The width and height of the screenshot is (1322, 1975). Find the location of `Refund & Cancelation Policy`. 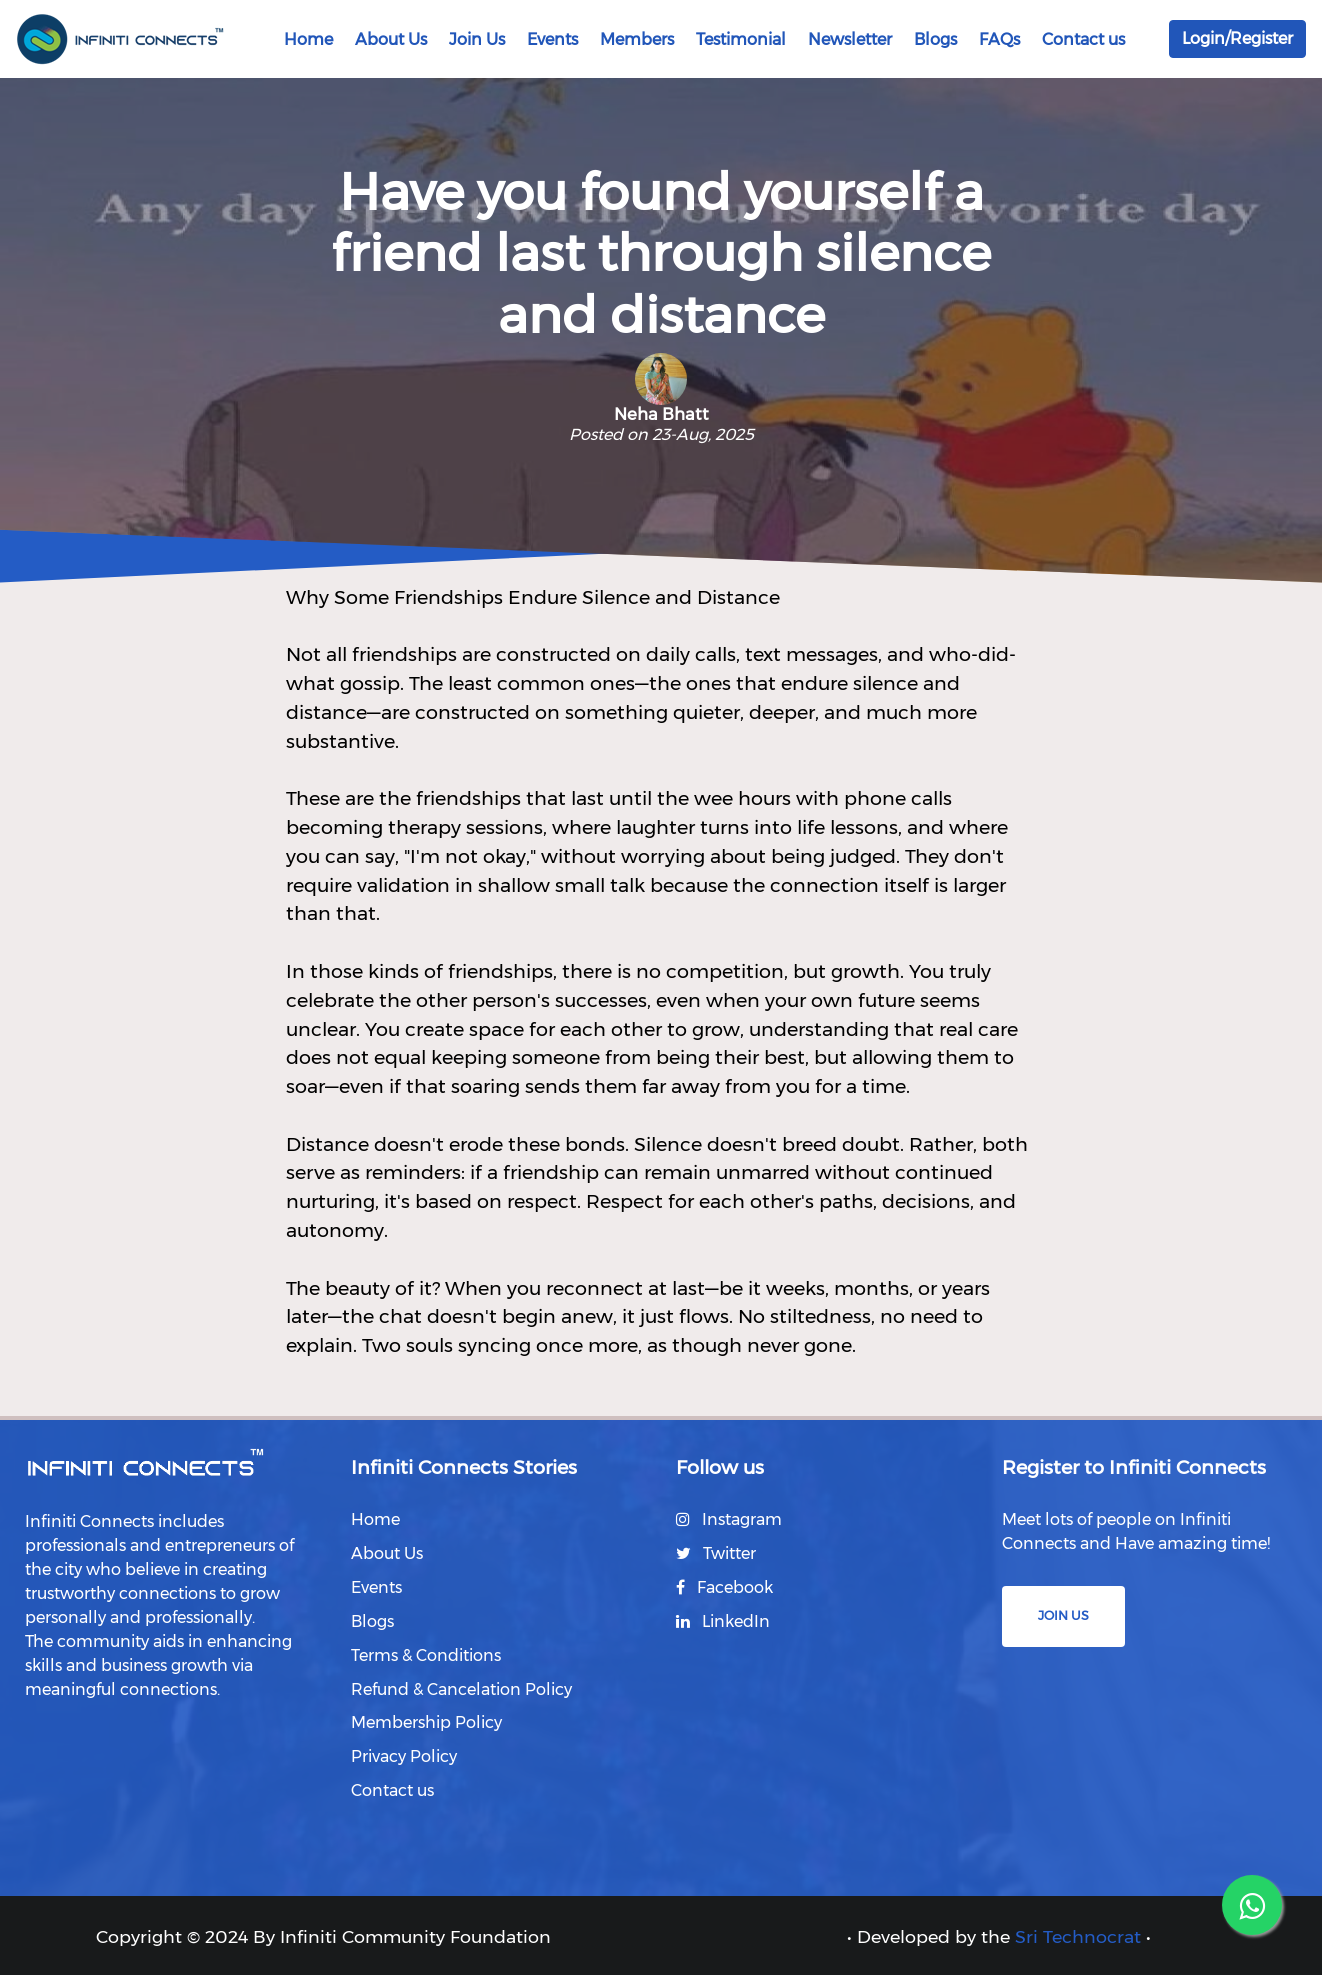

Refund & Cancelation Policy is located at coordinates (461, 1688).